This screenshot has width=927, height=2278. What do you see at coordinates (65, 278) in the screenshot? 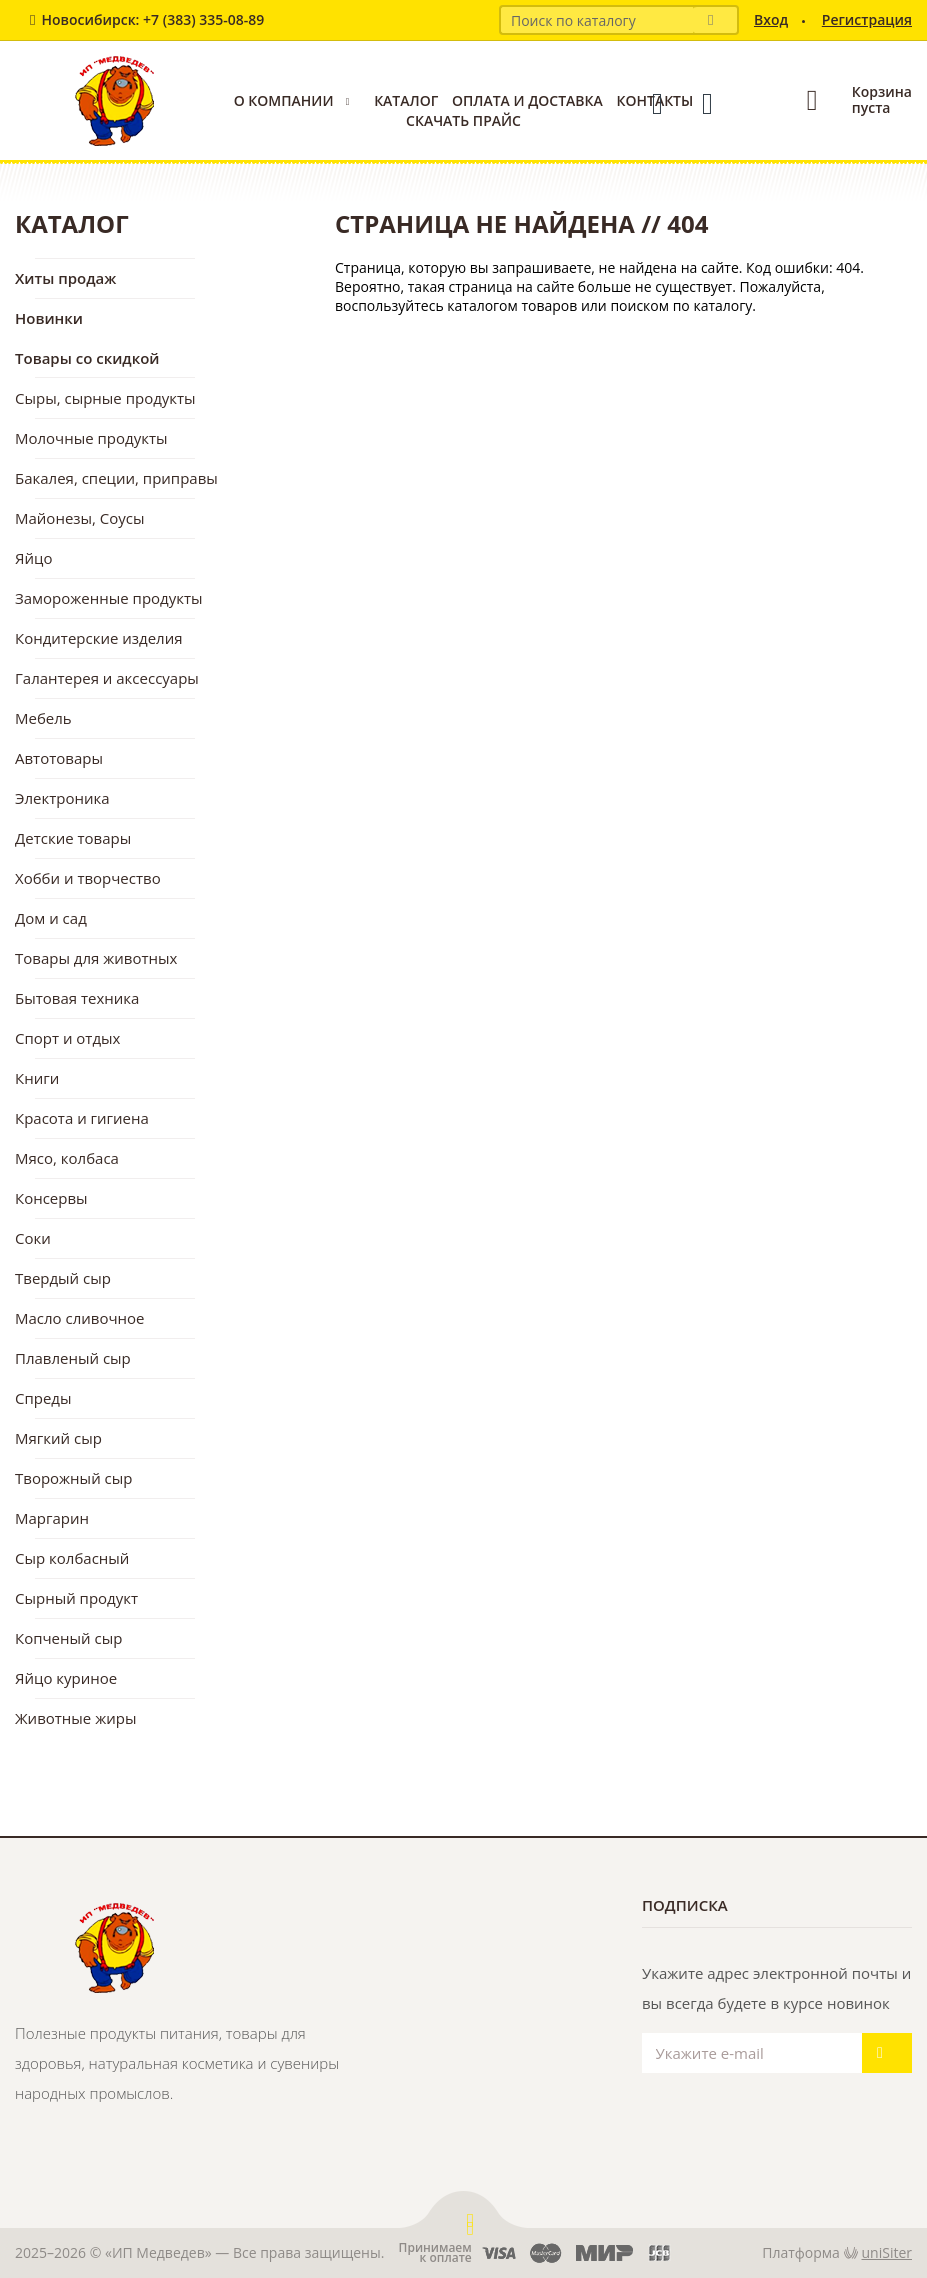
I see `Хиты продаж` at bounding box center [65, 278].